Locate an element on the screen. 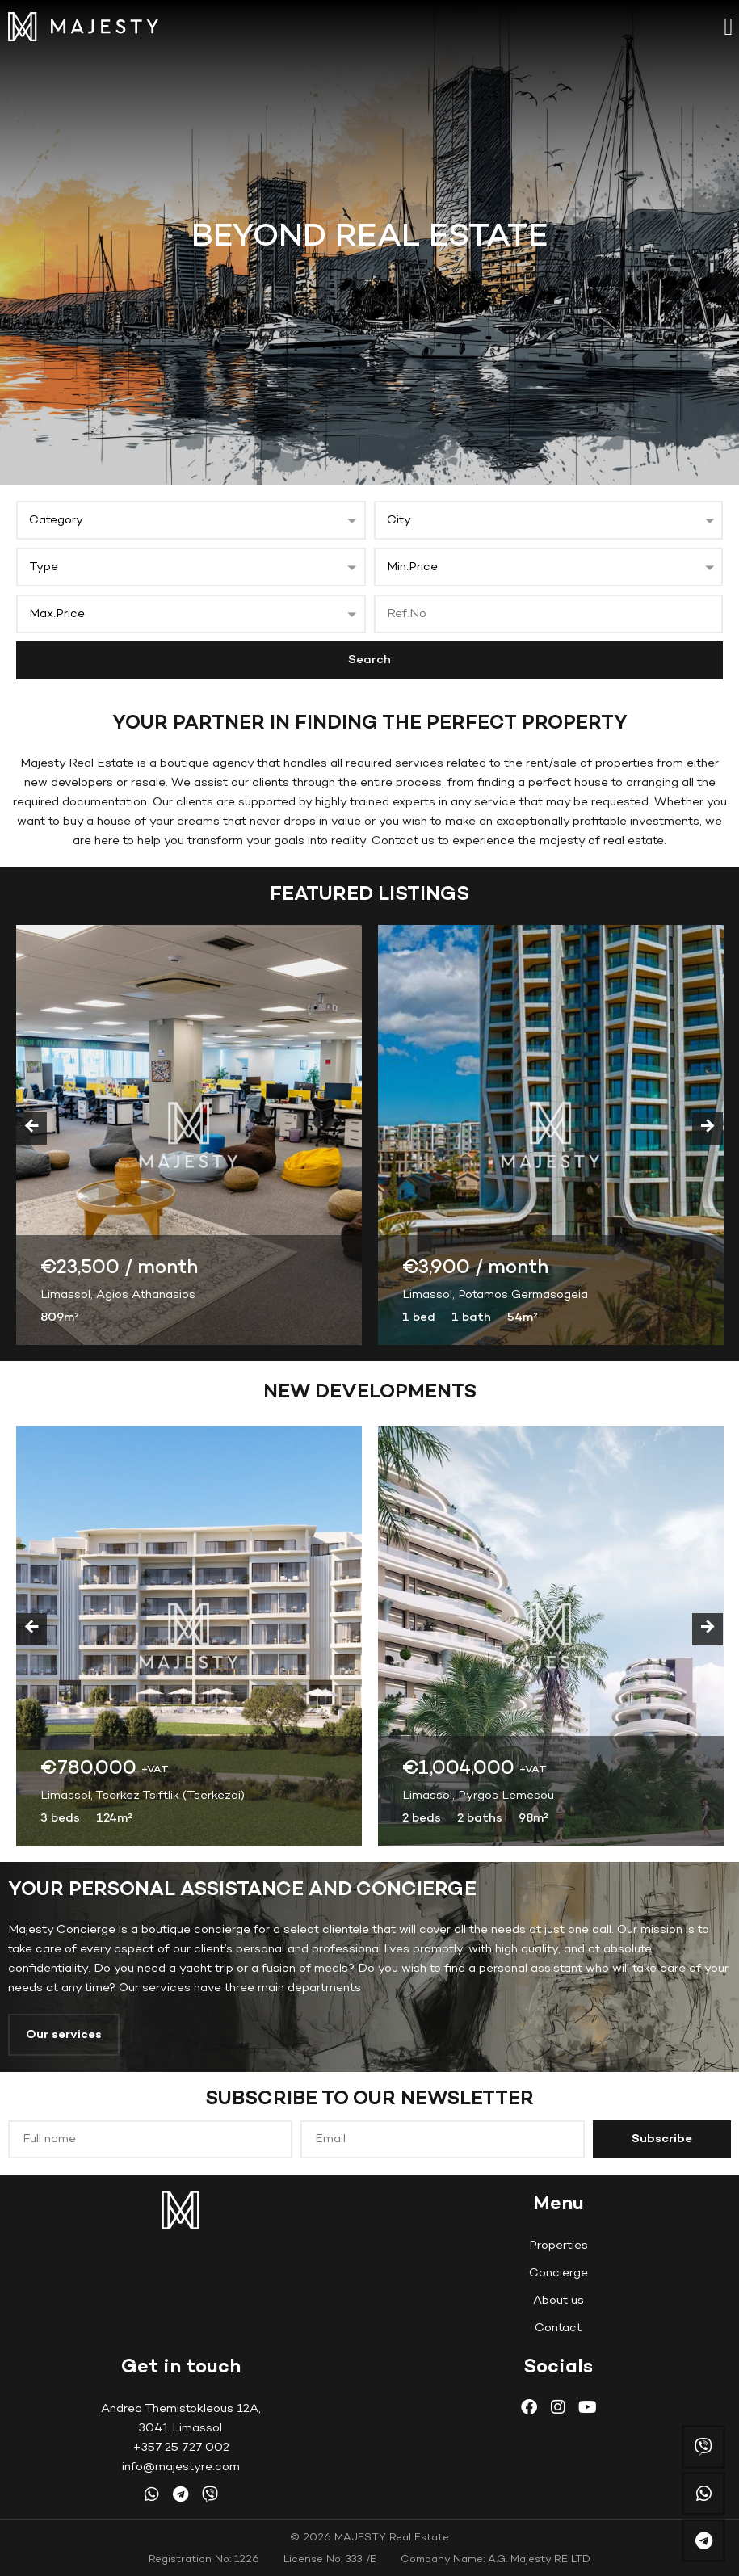  [button] is located at coordinates (728, 26).